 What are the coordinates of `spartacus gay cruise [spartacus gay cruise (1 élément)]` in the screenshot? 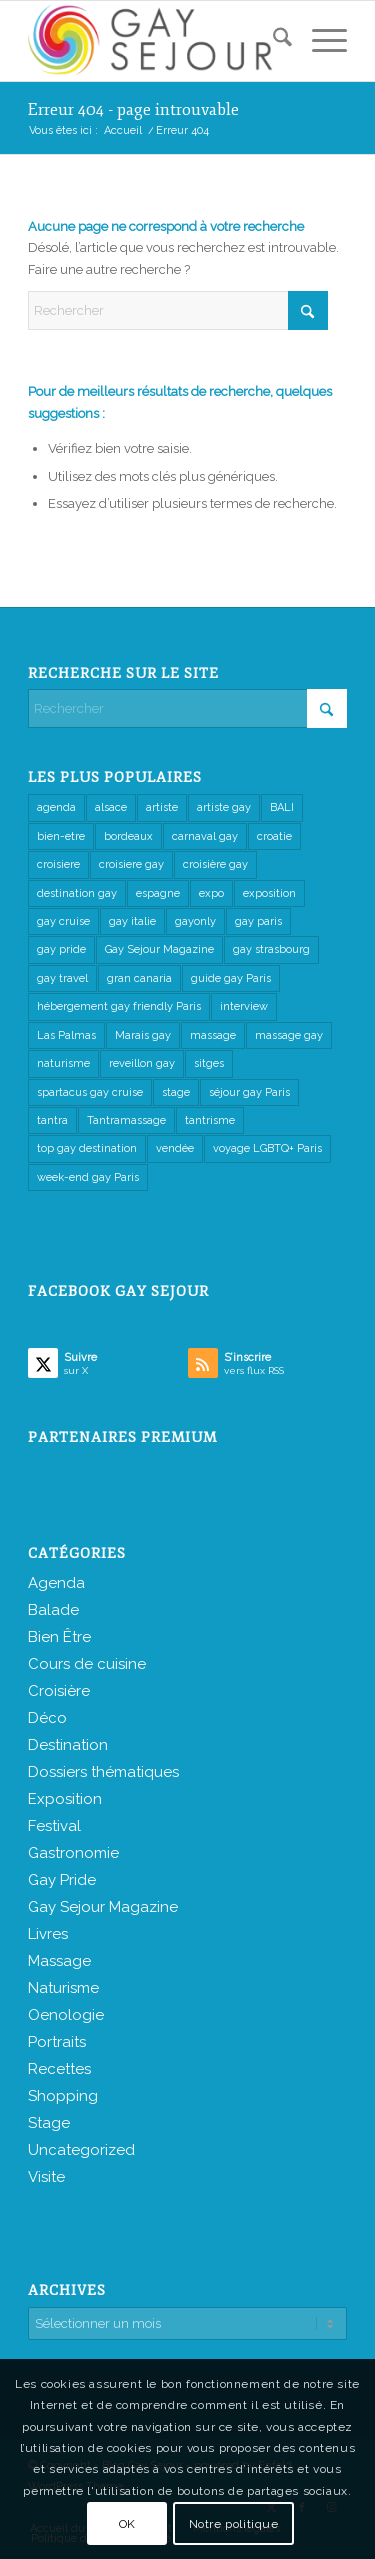 It's located at (90, 1092).